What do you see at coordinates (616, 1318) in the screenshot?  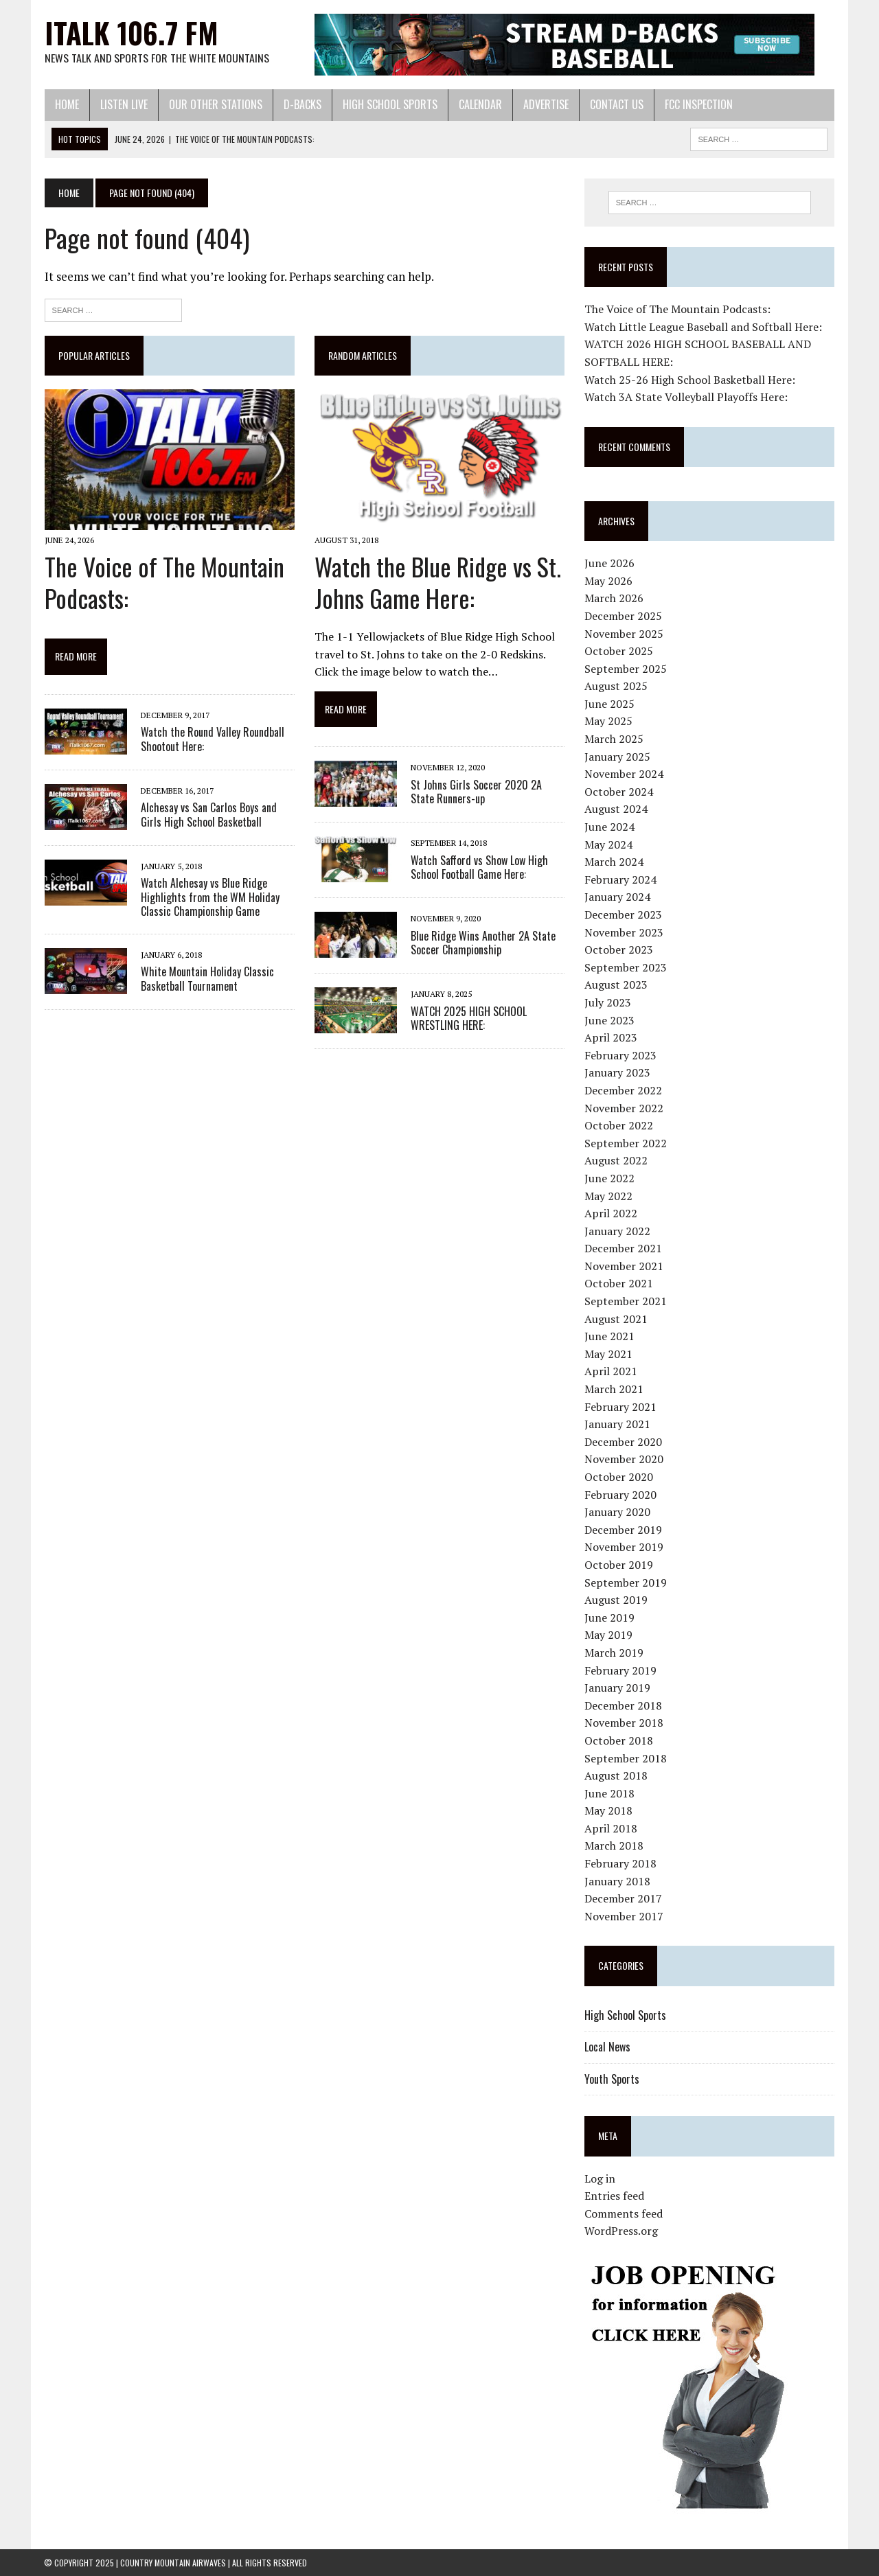 I see `August 2021` at bounding box center [616, 1318].